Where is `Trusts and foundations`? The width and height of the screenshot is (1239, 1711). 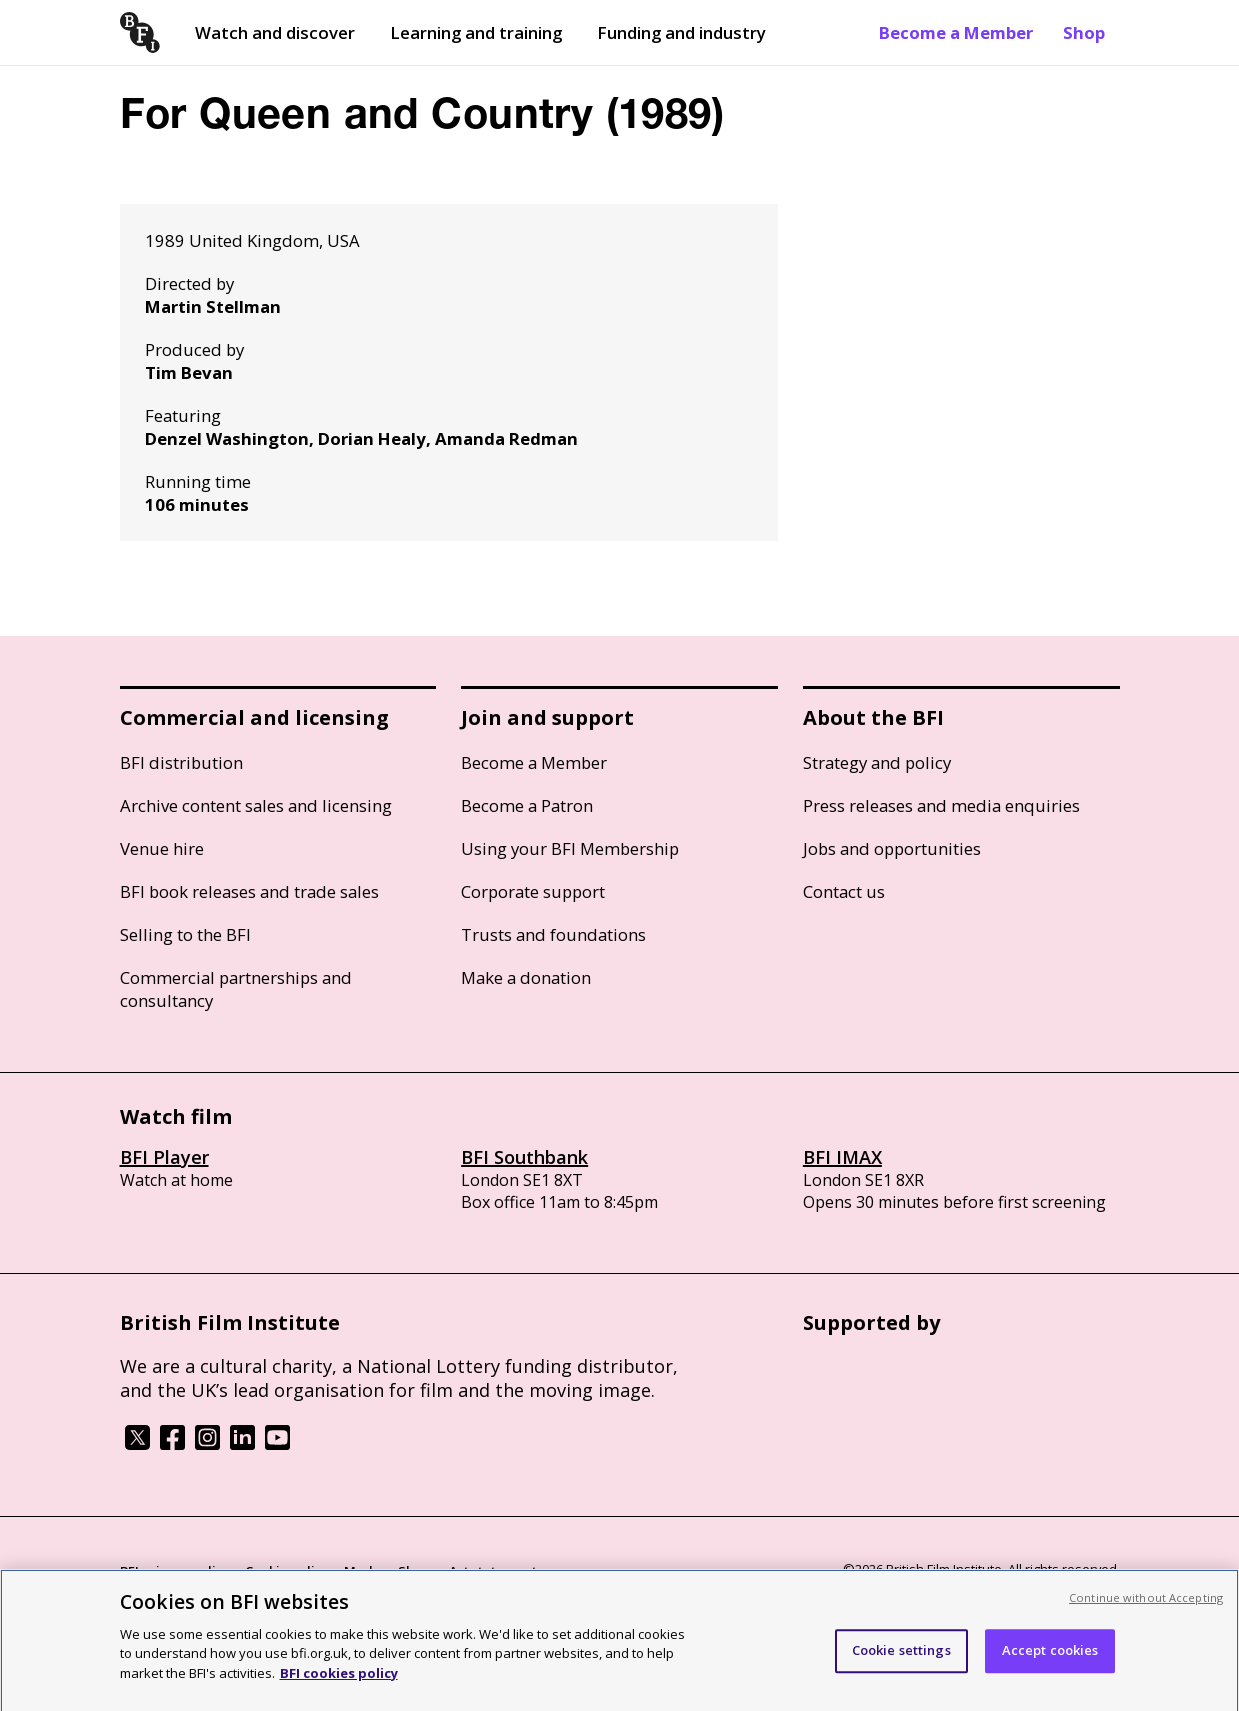
Trusts and foundations is located at coordinates (553, 934).